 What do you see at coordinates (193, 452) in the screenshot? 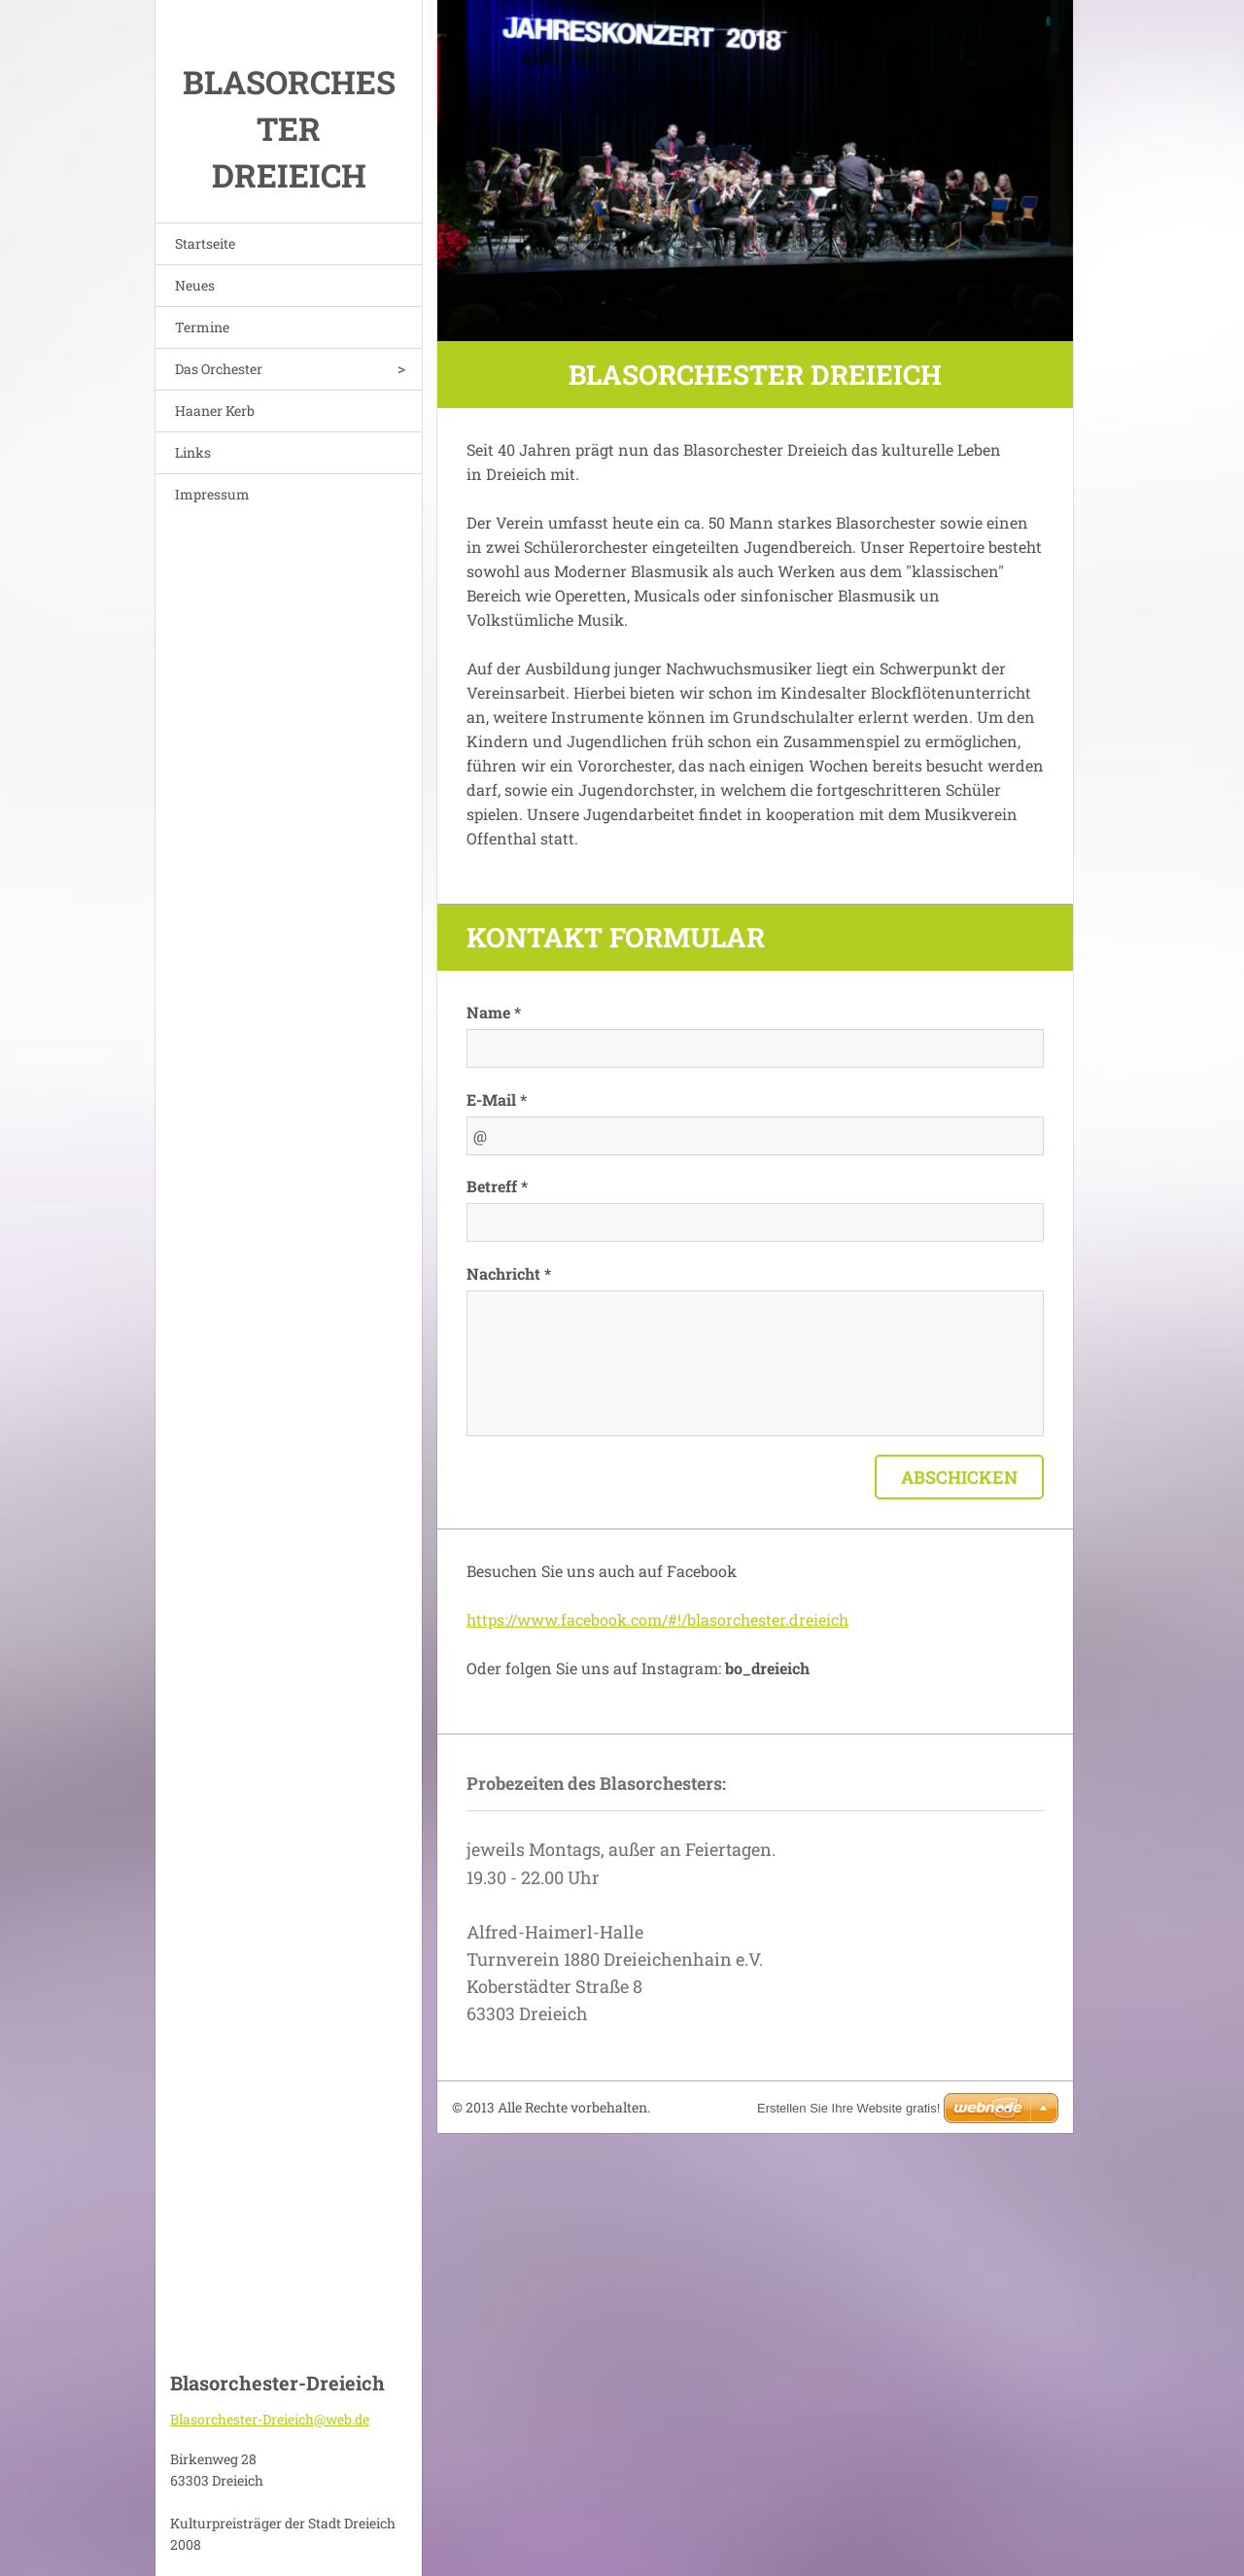
I see `Links` at bounding box center [193, 452].